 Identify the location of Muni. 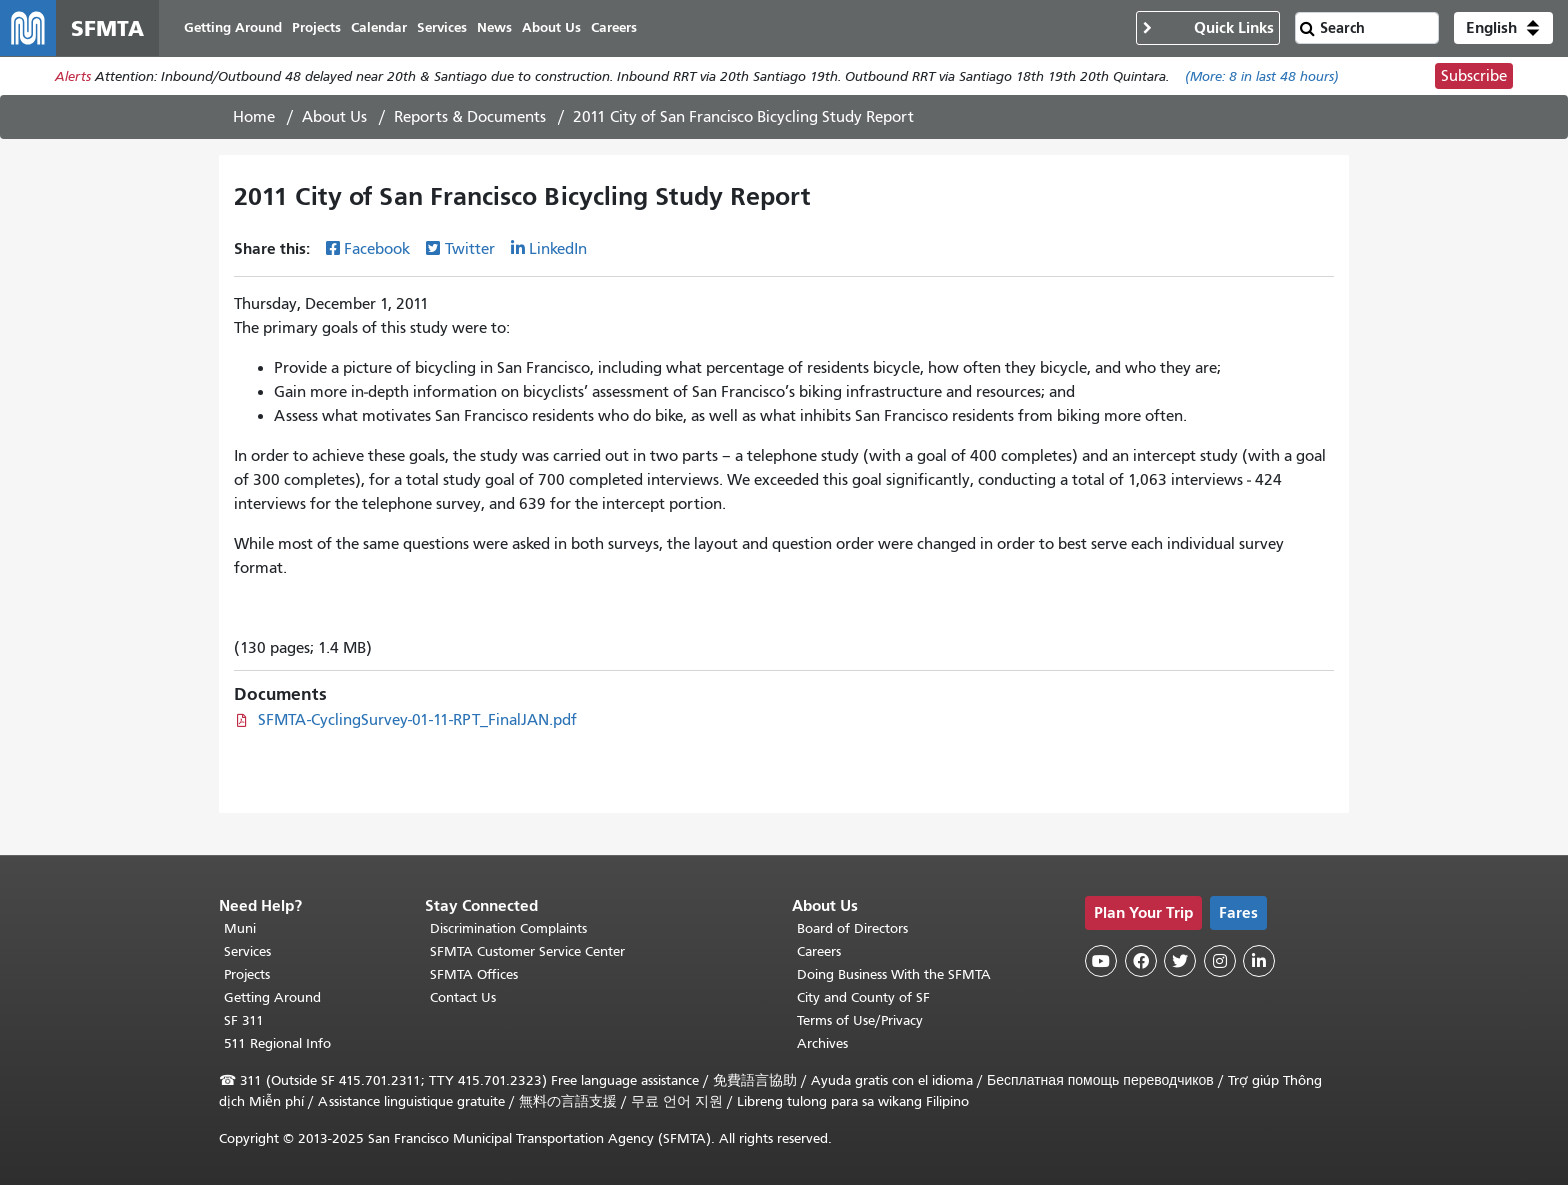
(240, 928).